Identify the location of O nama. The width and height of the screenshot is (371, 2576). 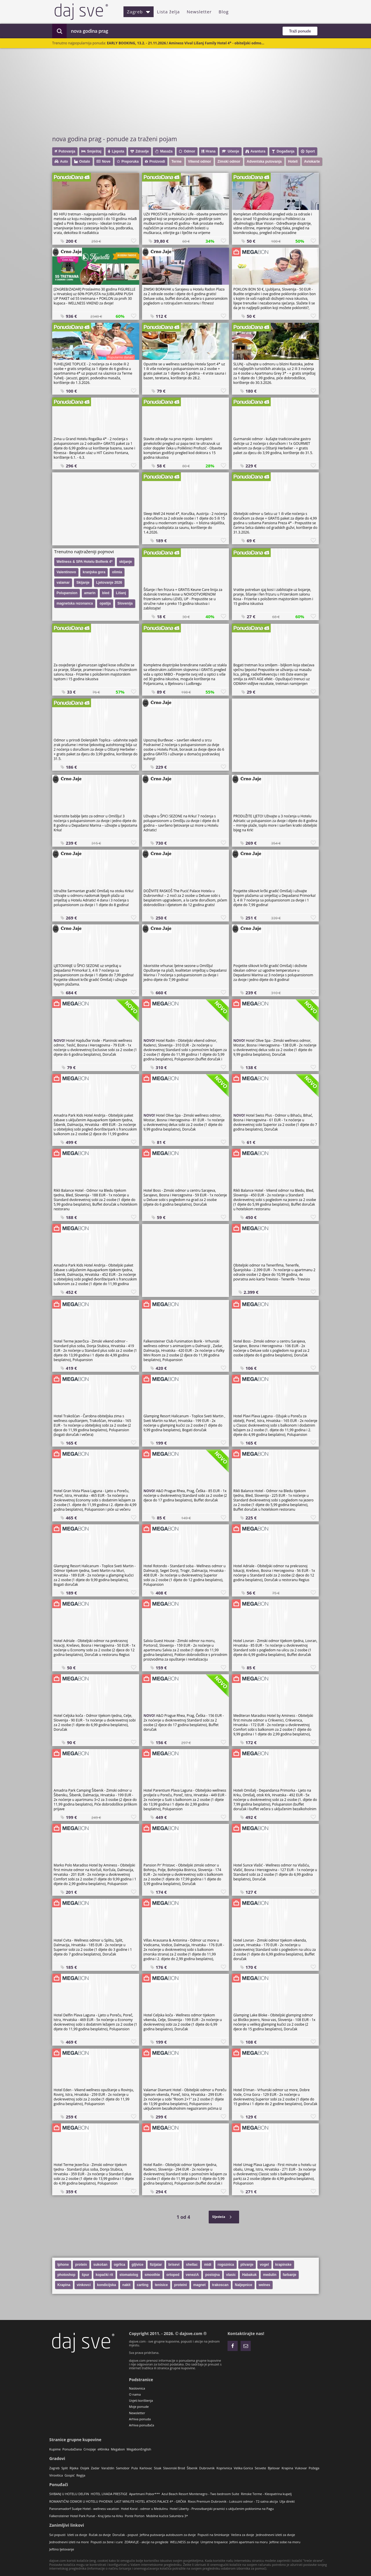
(135, 2394).